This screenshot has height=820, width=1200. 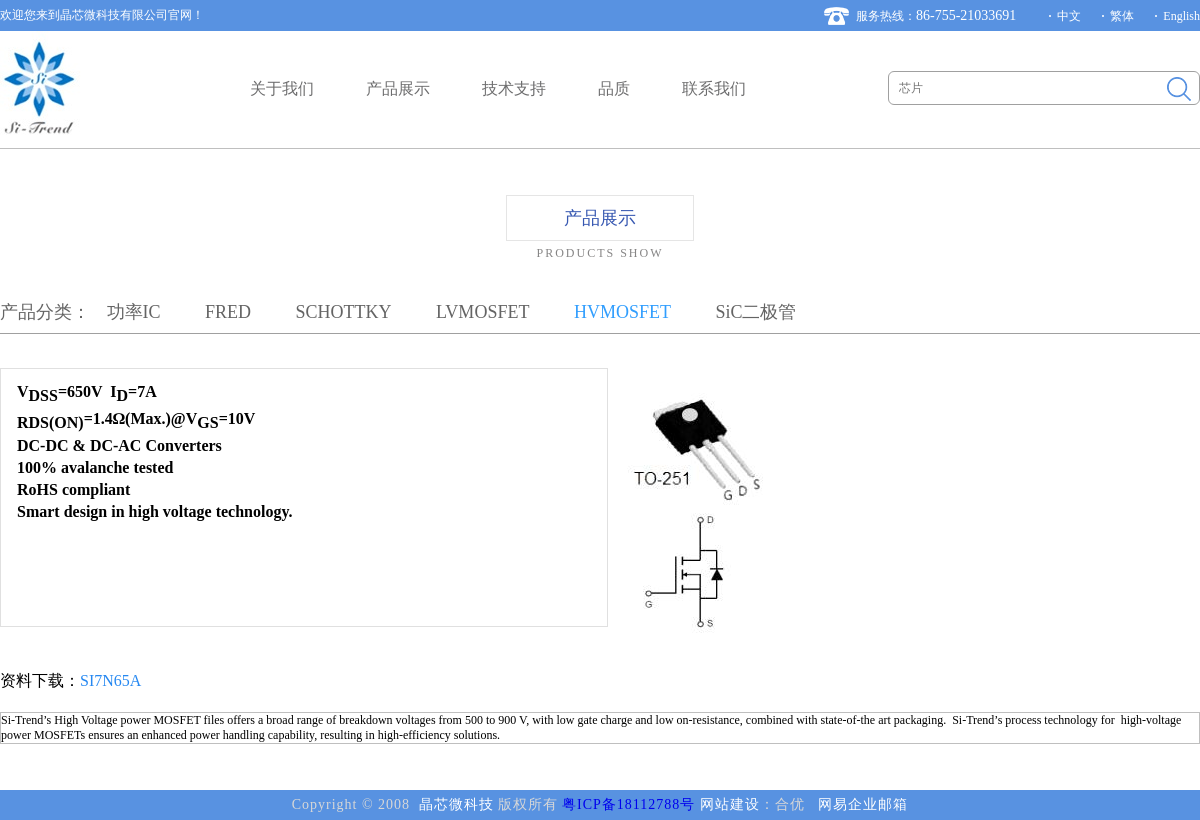 I want to click on 网易企业邮箱, so click(x=863, y=804).